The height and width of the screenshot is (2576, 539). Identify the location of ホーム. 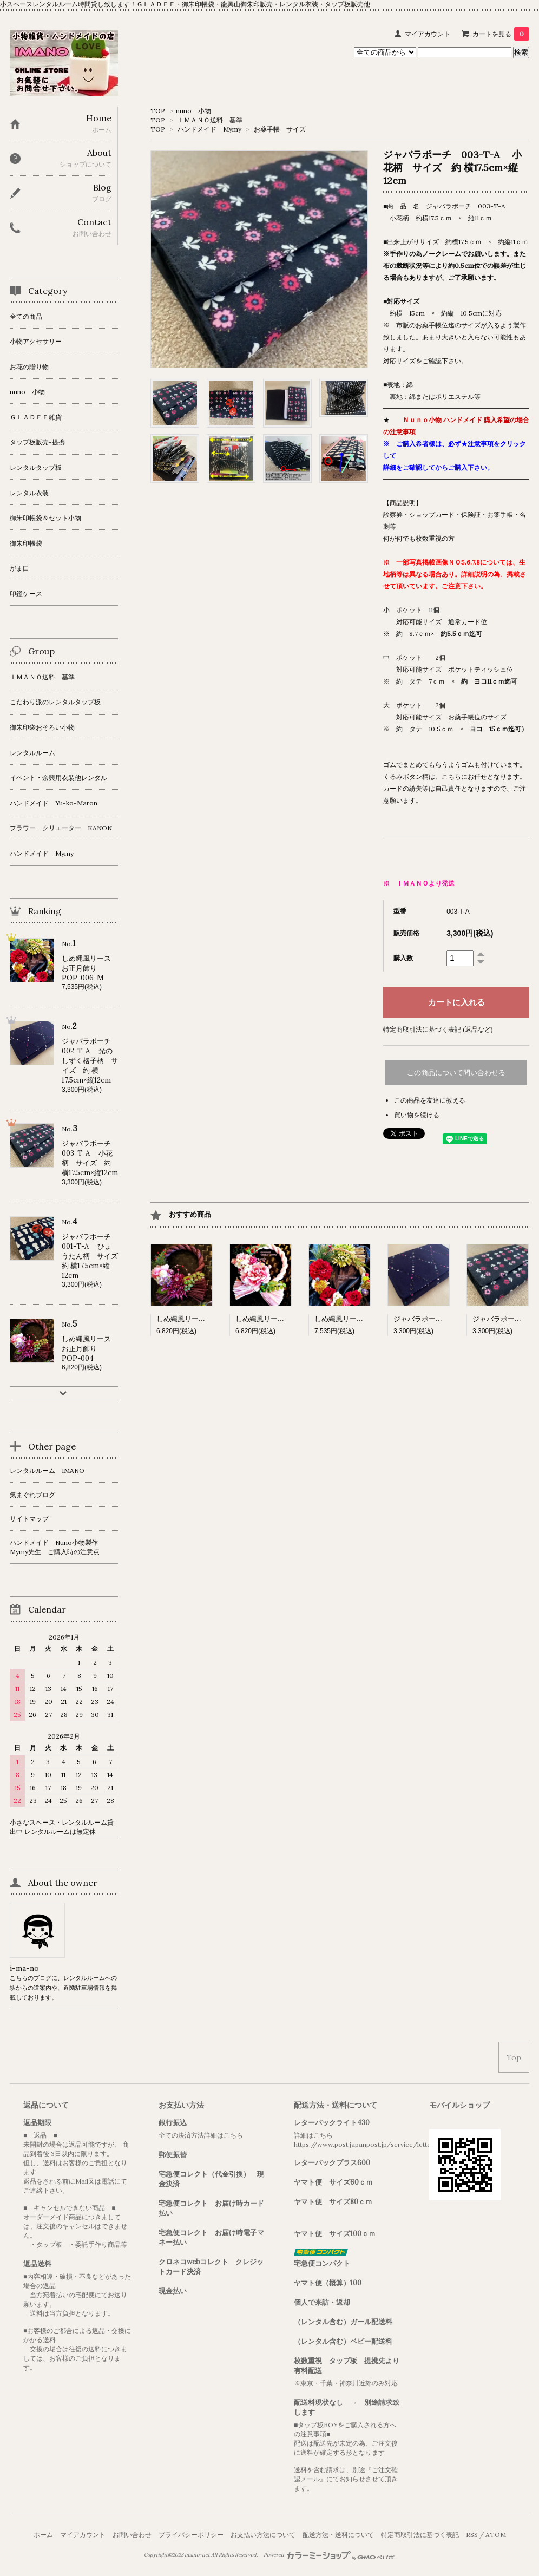
(43, 2535).